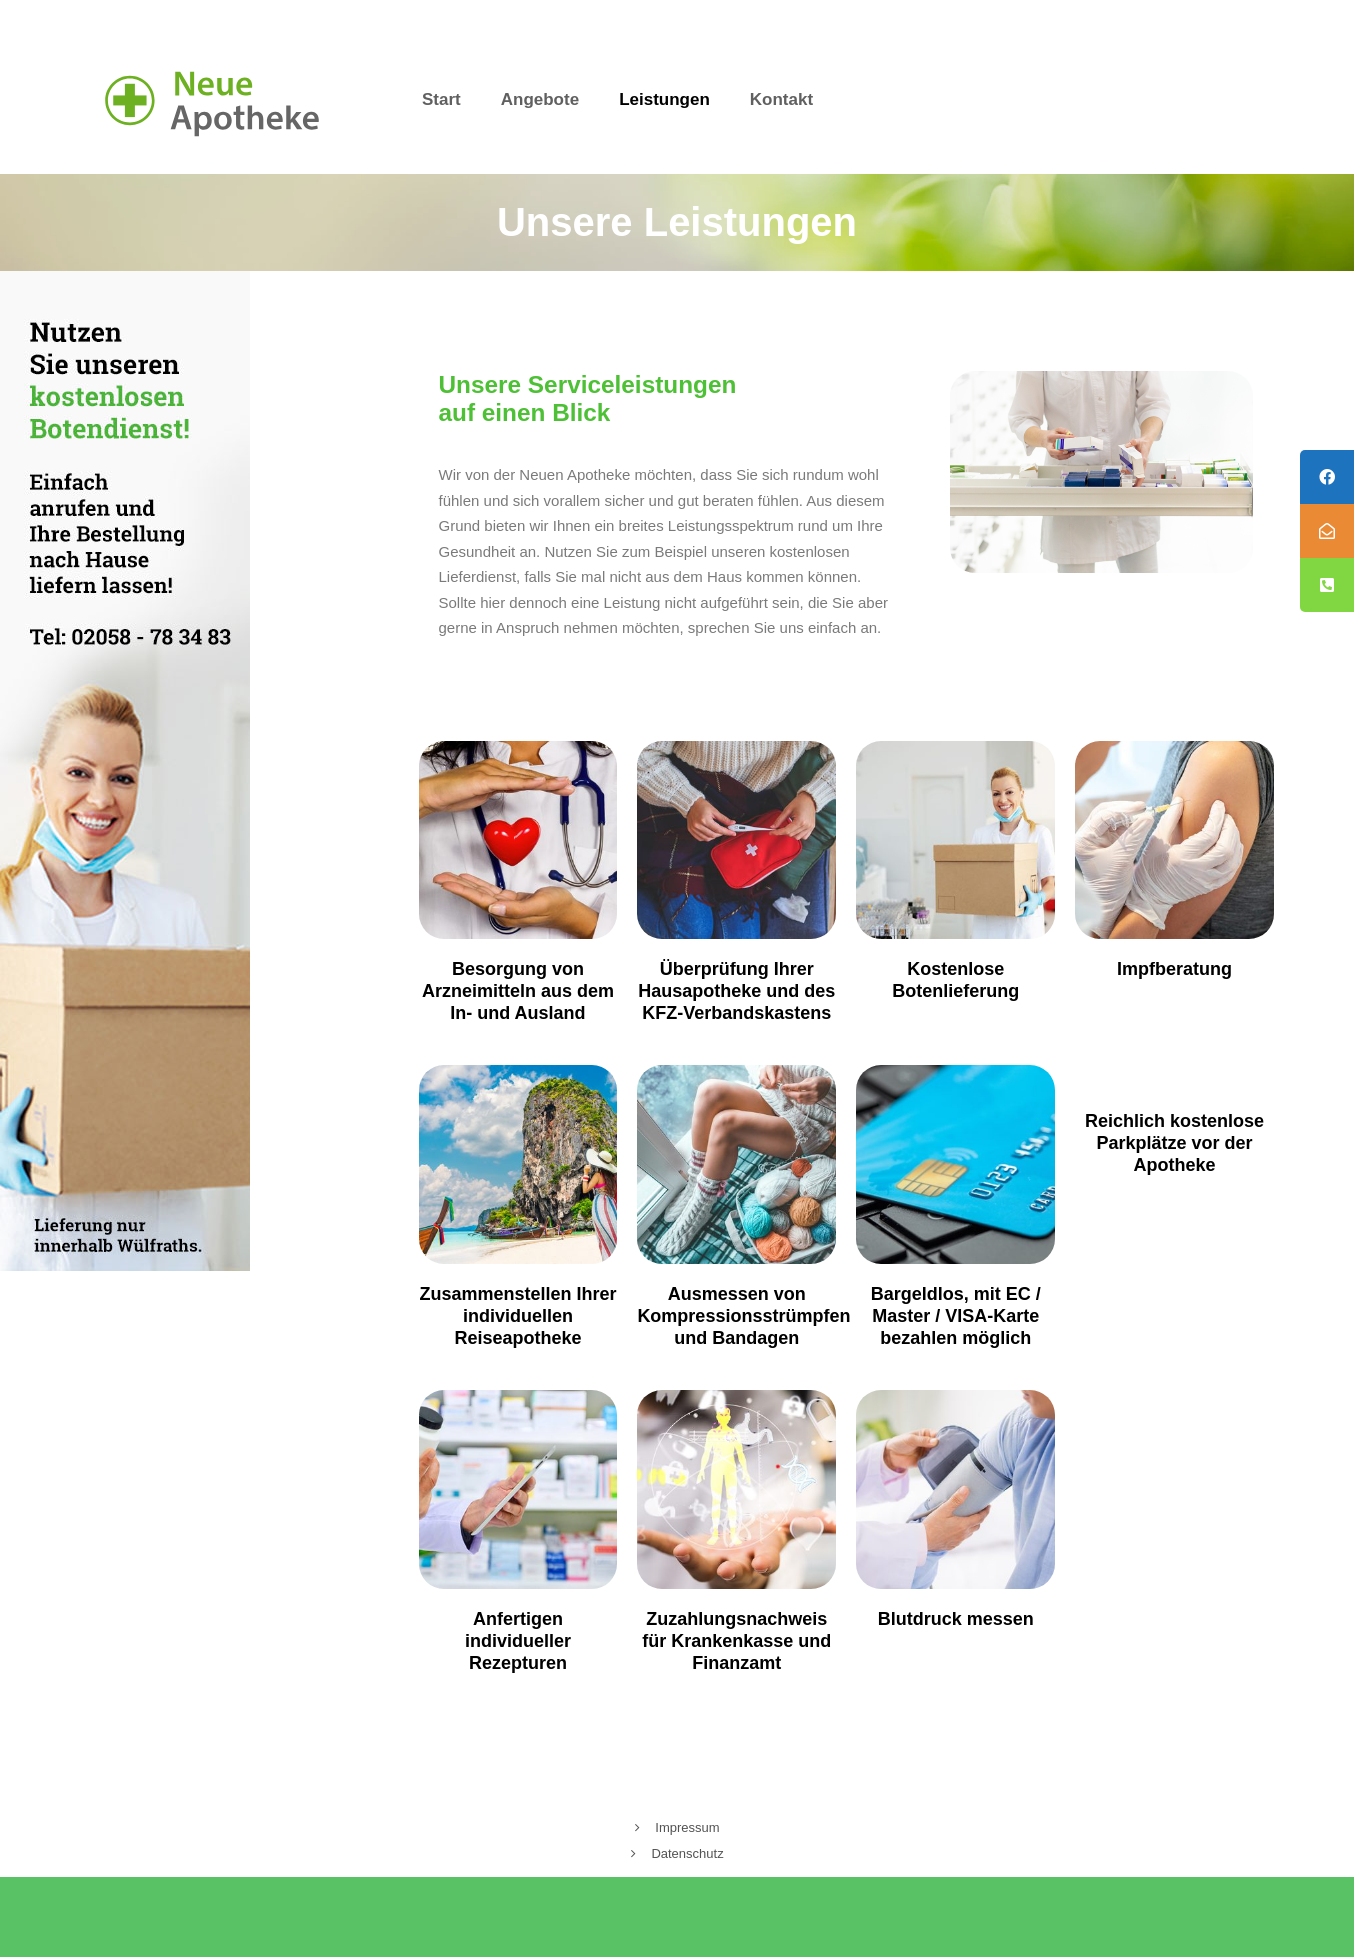 The height and width of the screenshot is (1957, 1354). Describe the element at coordinates (781, 99) in the screenshot. I see `Kontakt` at that location.